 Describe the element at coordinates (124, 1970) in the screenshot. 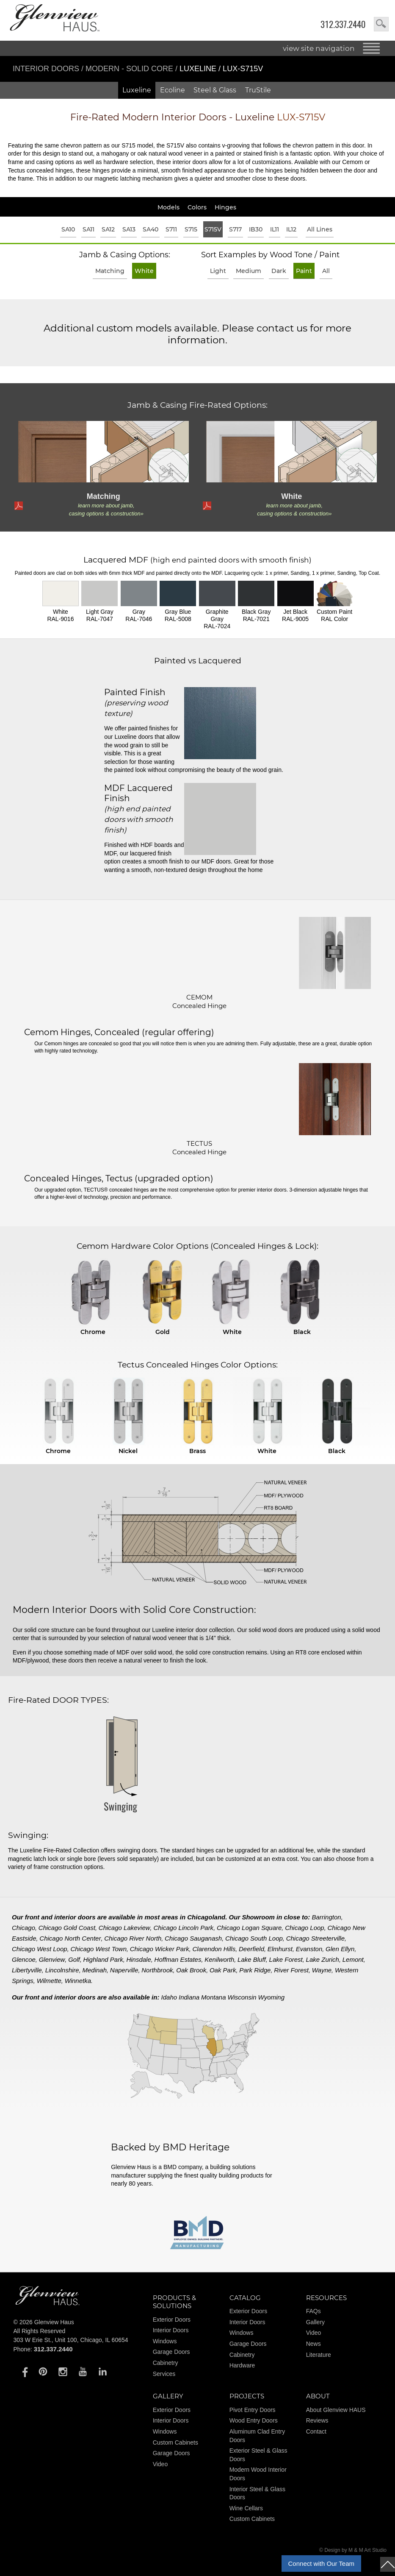

I see `Naperville` at that location.